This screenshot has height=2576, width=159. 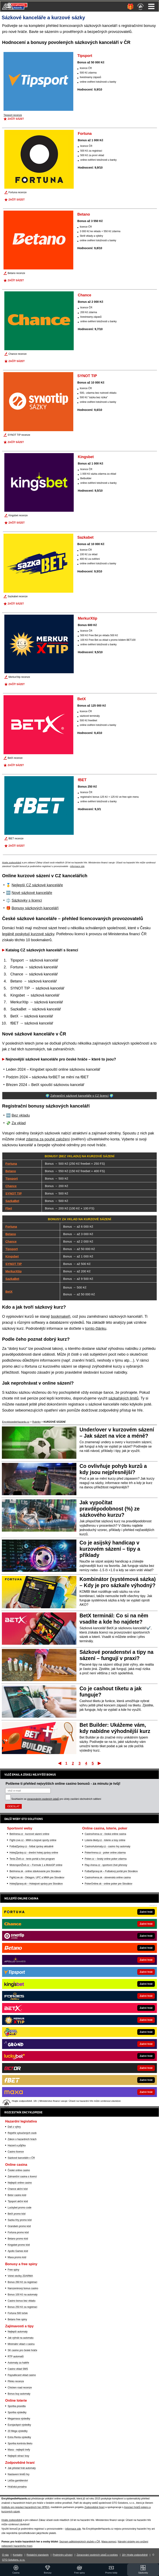 I want to click on Fortuna 500 toček, so click(x=18, y=2313).